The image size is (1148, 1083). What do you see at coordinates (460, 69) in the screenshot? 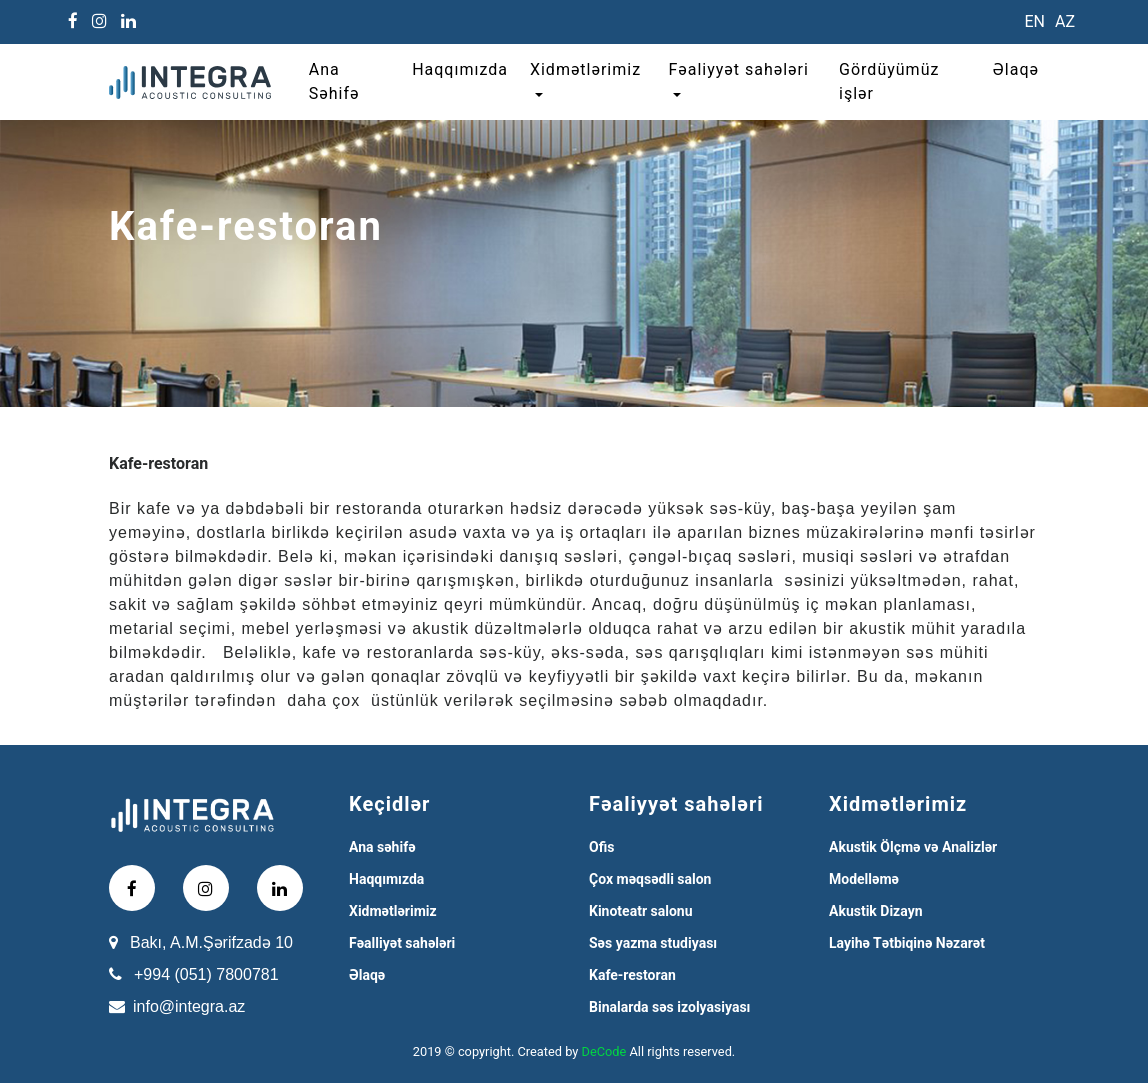
I see `Haqqımızda` at bounding box center [460, 69].